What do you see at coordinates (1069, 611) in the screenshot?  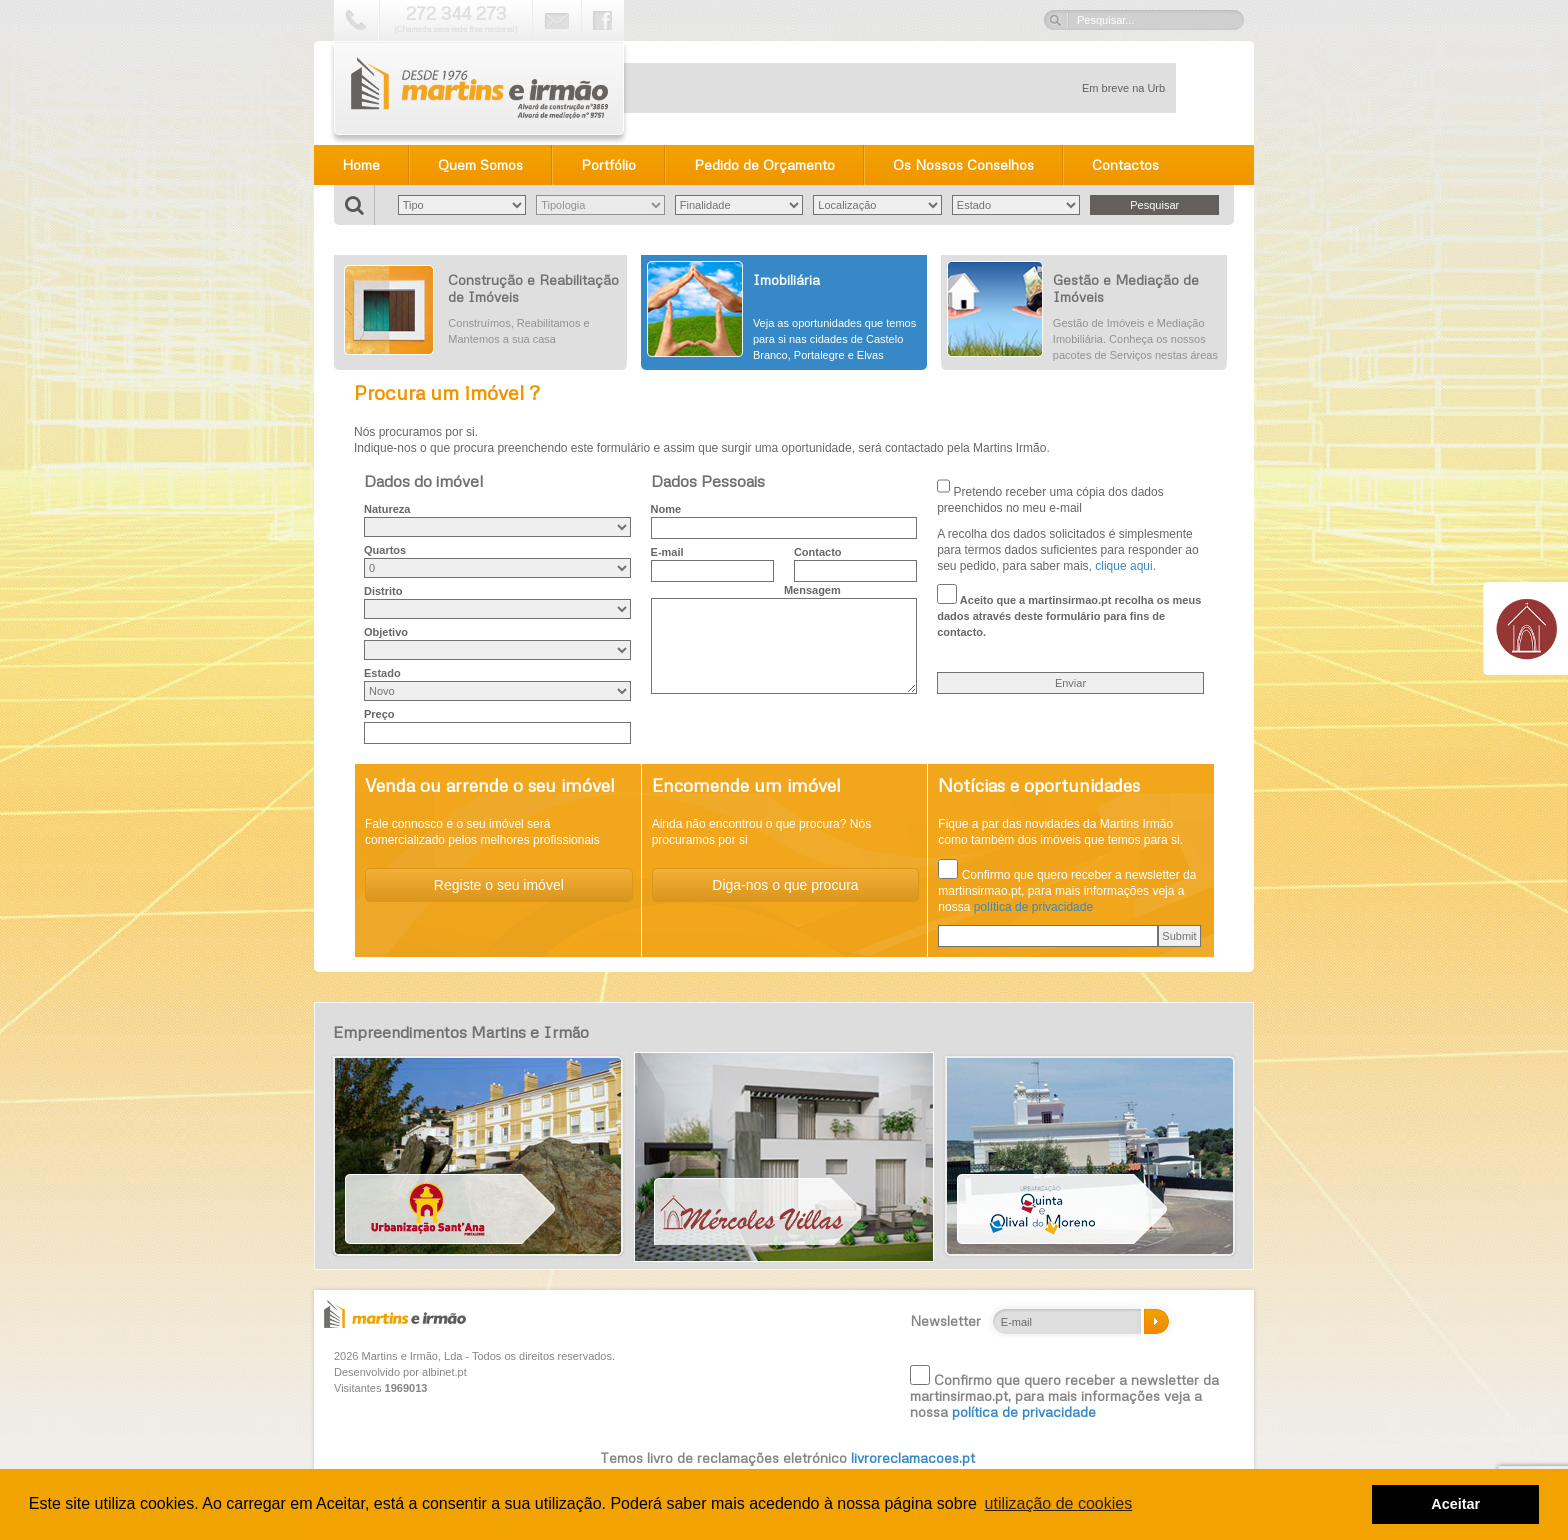 I see `Aceito que a martinsirmao.pt recolha os meus dados através deste formulário para fins de contacto.` at bounding box center [1069, 611].